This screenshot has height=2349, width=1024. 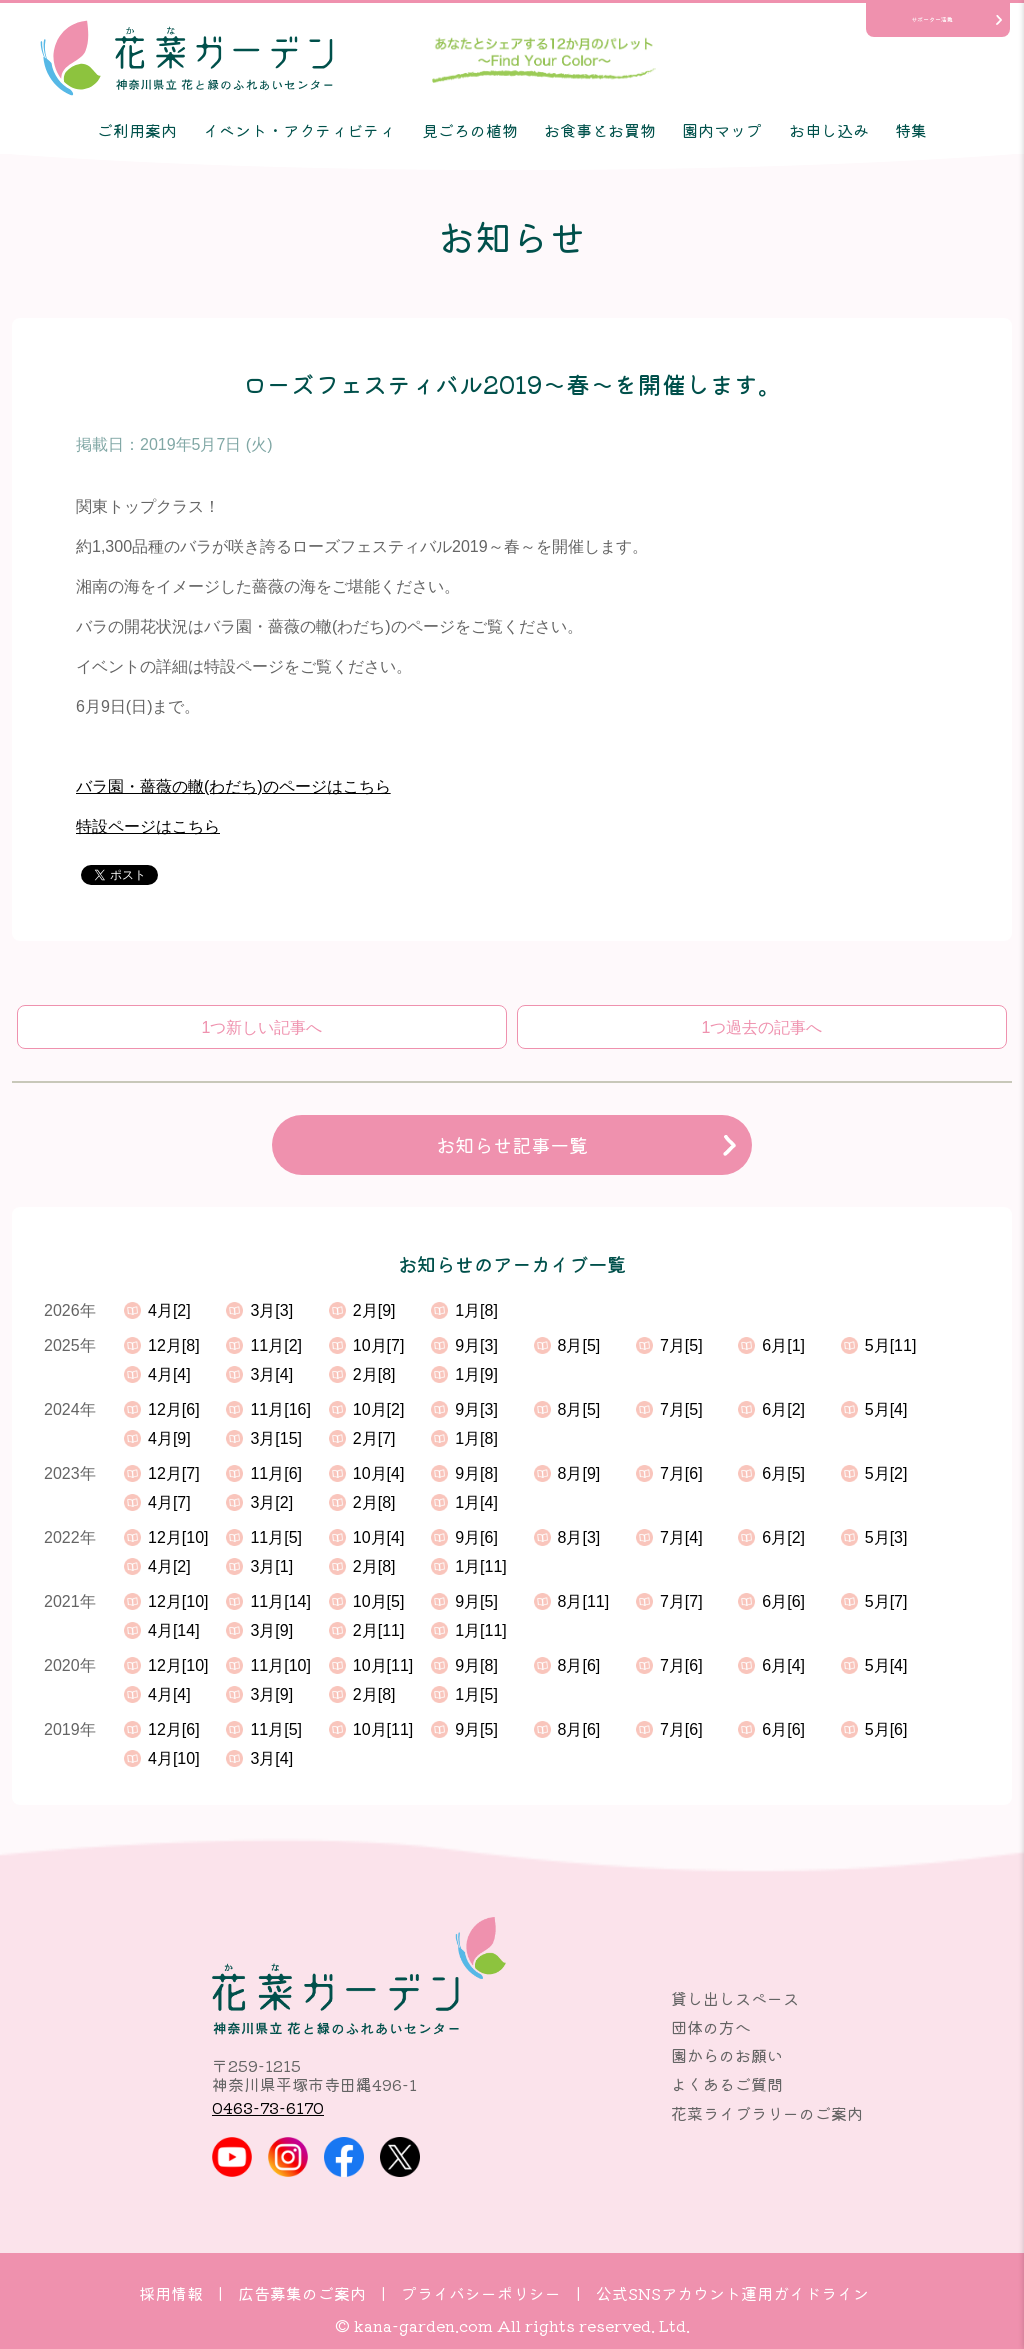 I want to click on 採用情報, so click(x=171, y=2293).